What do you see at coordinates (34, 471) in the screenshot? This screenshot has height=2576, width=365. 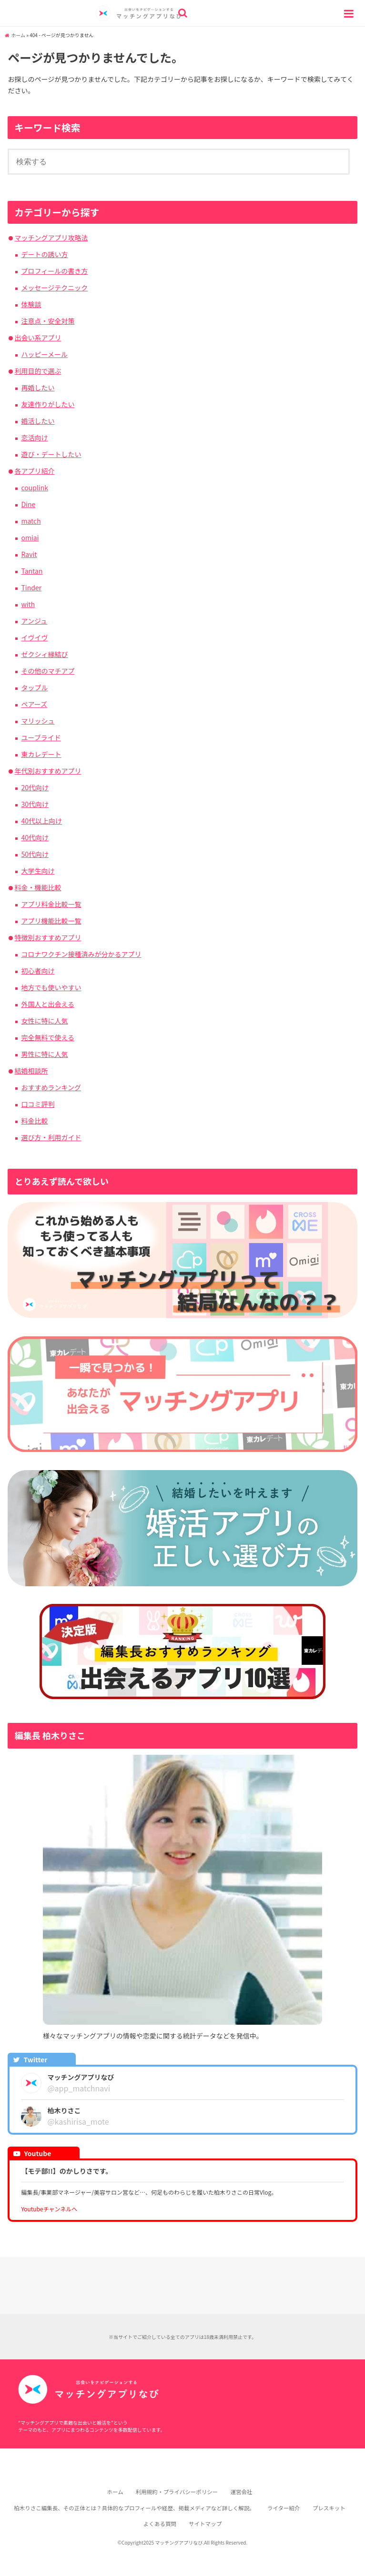 I see `各アプリ紹介` at bounding box center [34, 471].